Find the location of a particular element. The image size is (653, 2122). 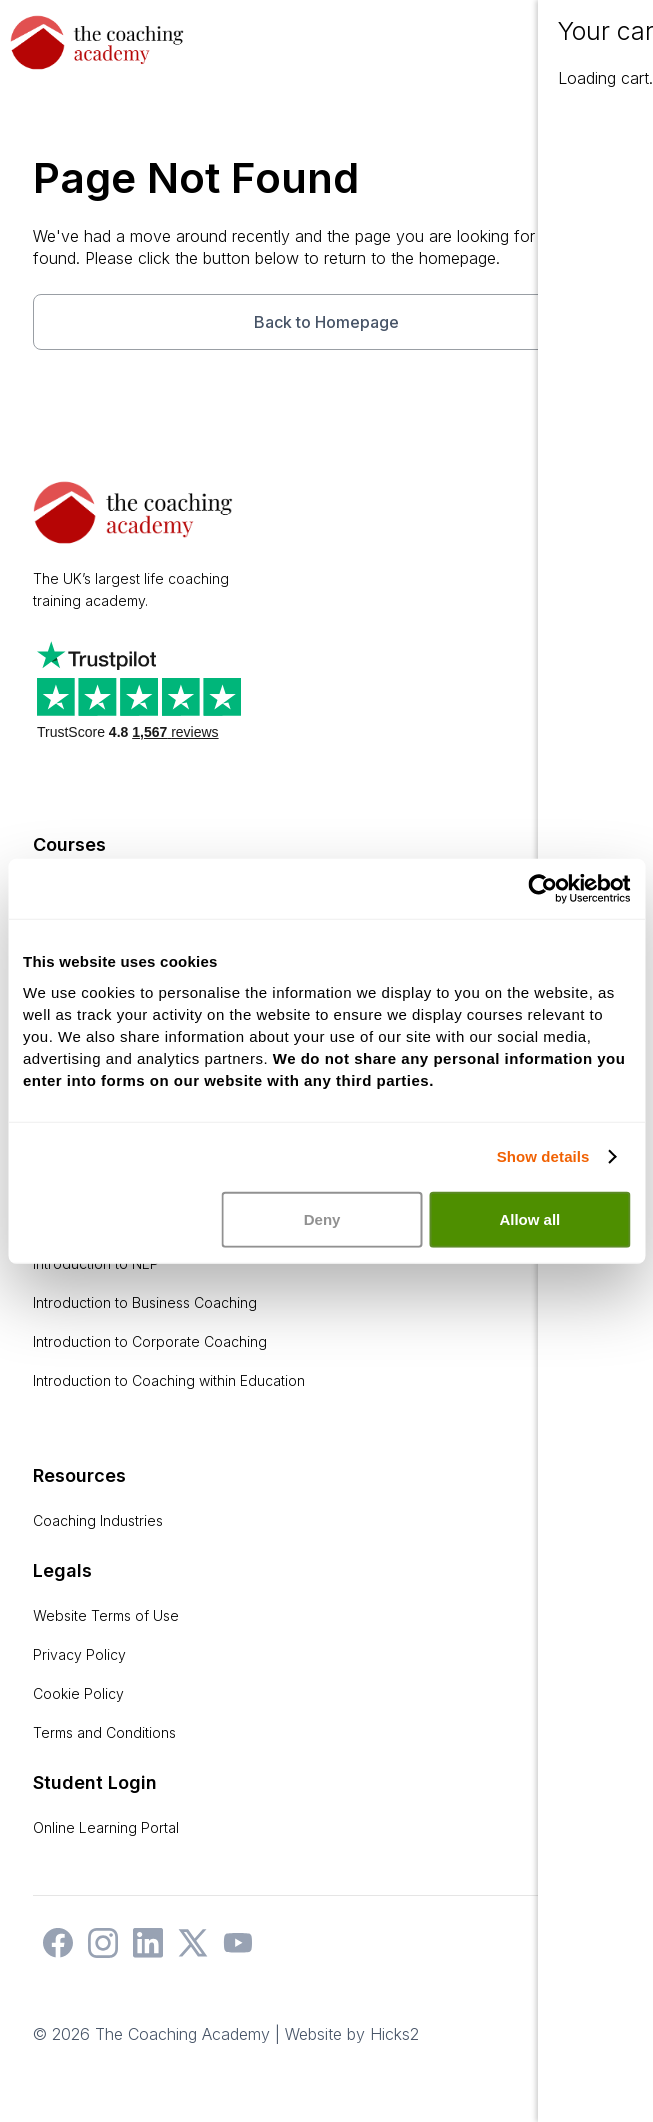

Introduction to Coaching within Education is located at coordinates (169, 1380).